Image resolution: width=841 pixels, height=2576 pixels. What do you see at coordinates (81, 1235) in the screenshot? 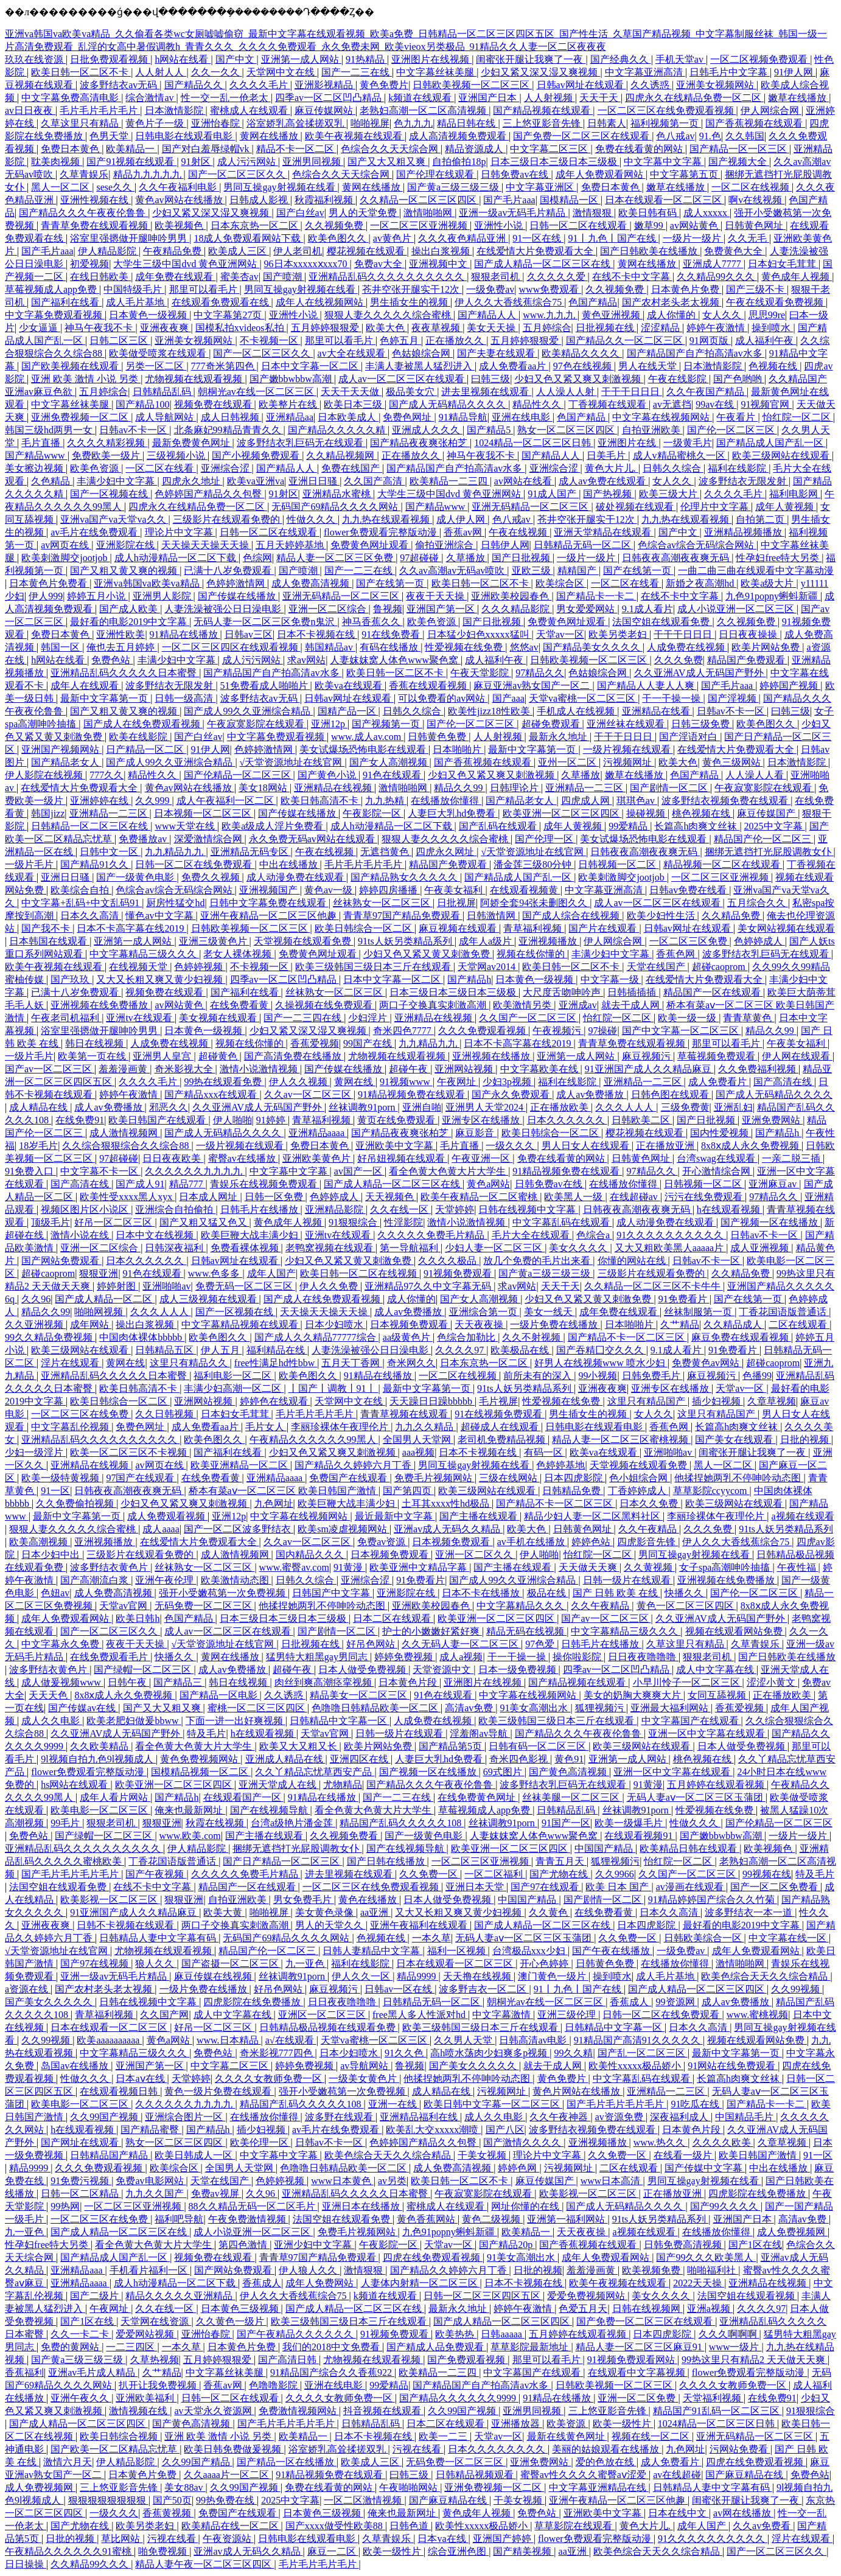
I see `激情小说在线` at bounding box center [81, 1235].